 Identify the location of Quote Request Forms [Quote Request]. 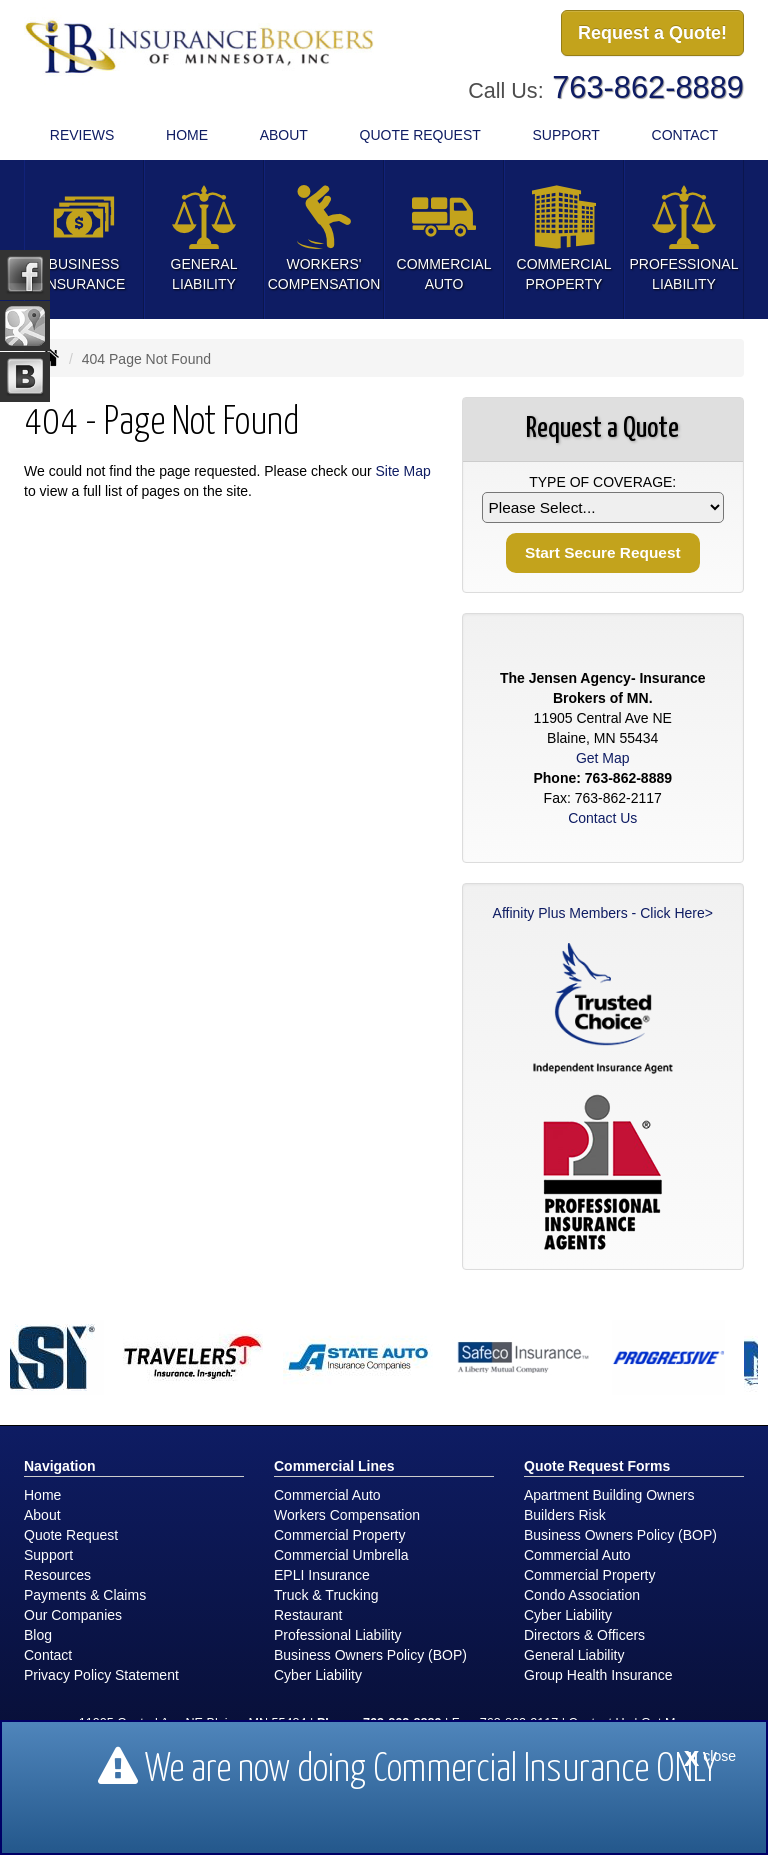
(597, 1466).